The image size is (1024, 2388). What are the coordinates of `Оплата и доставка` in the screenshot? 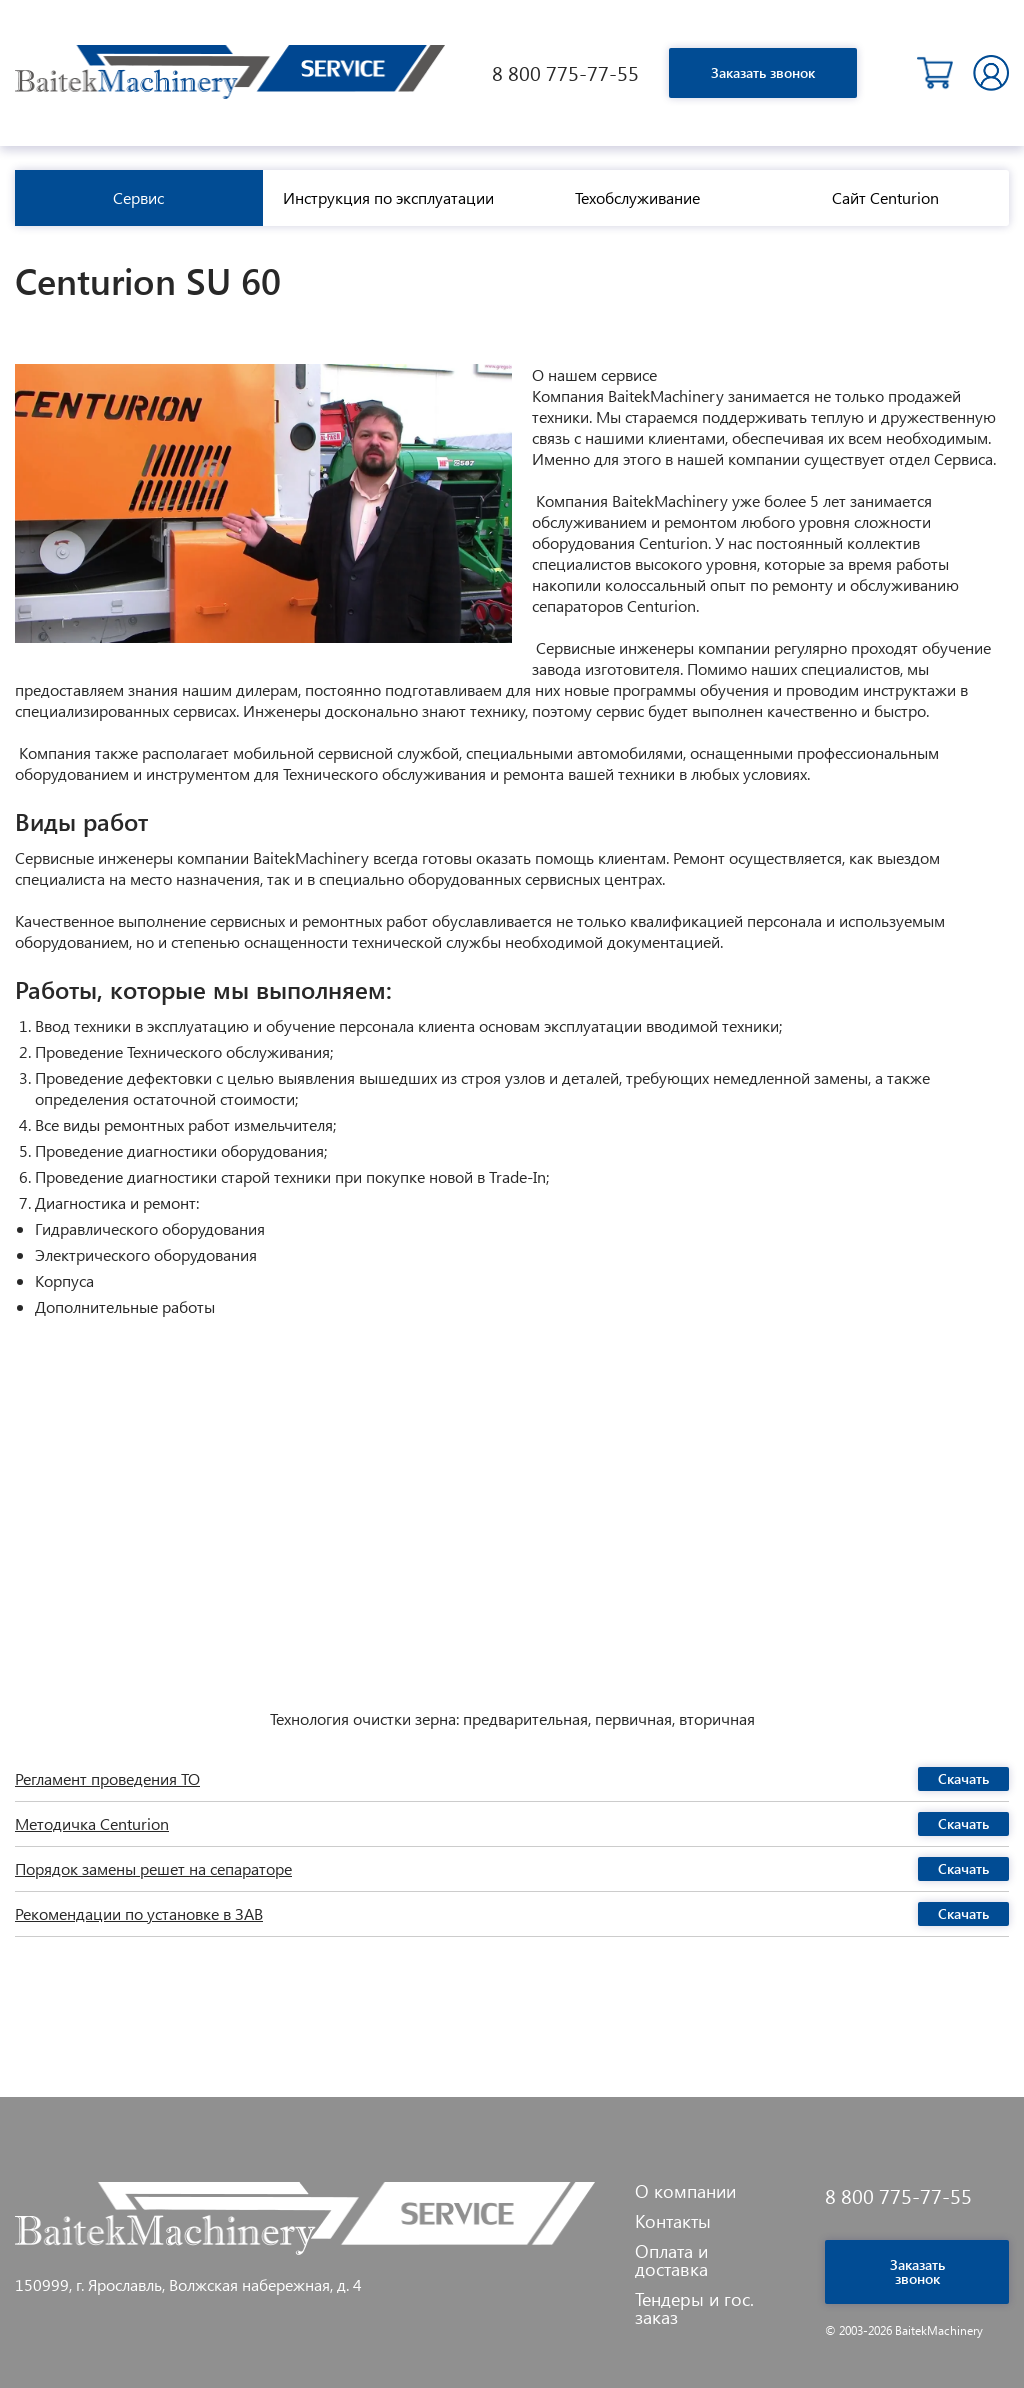 It's located at (671, 2260).